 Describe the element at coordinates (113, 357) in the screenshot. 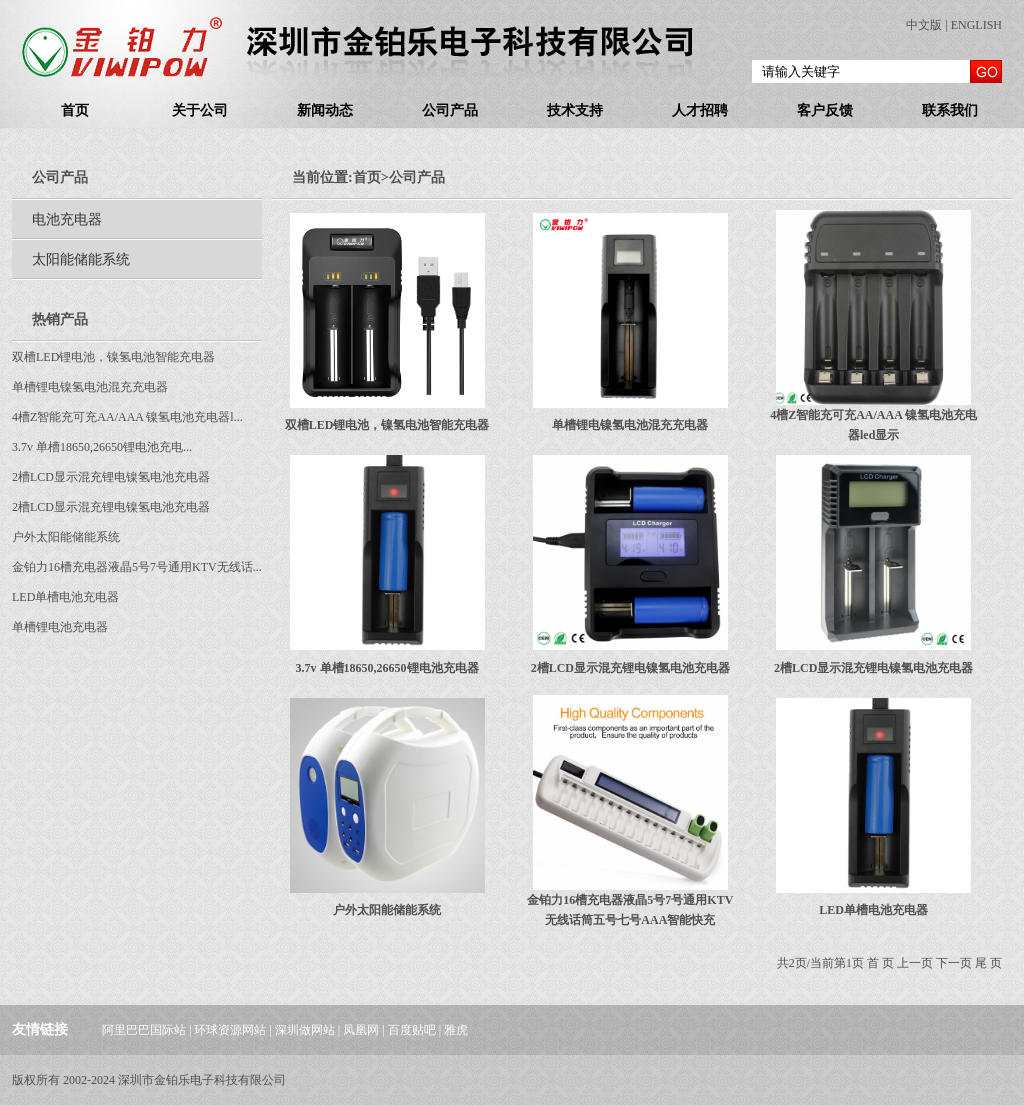

I see `双槽LED锂电池，镍氢电池智能充电器` at that location.